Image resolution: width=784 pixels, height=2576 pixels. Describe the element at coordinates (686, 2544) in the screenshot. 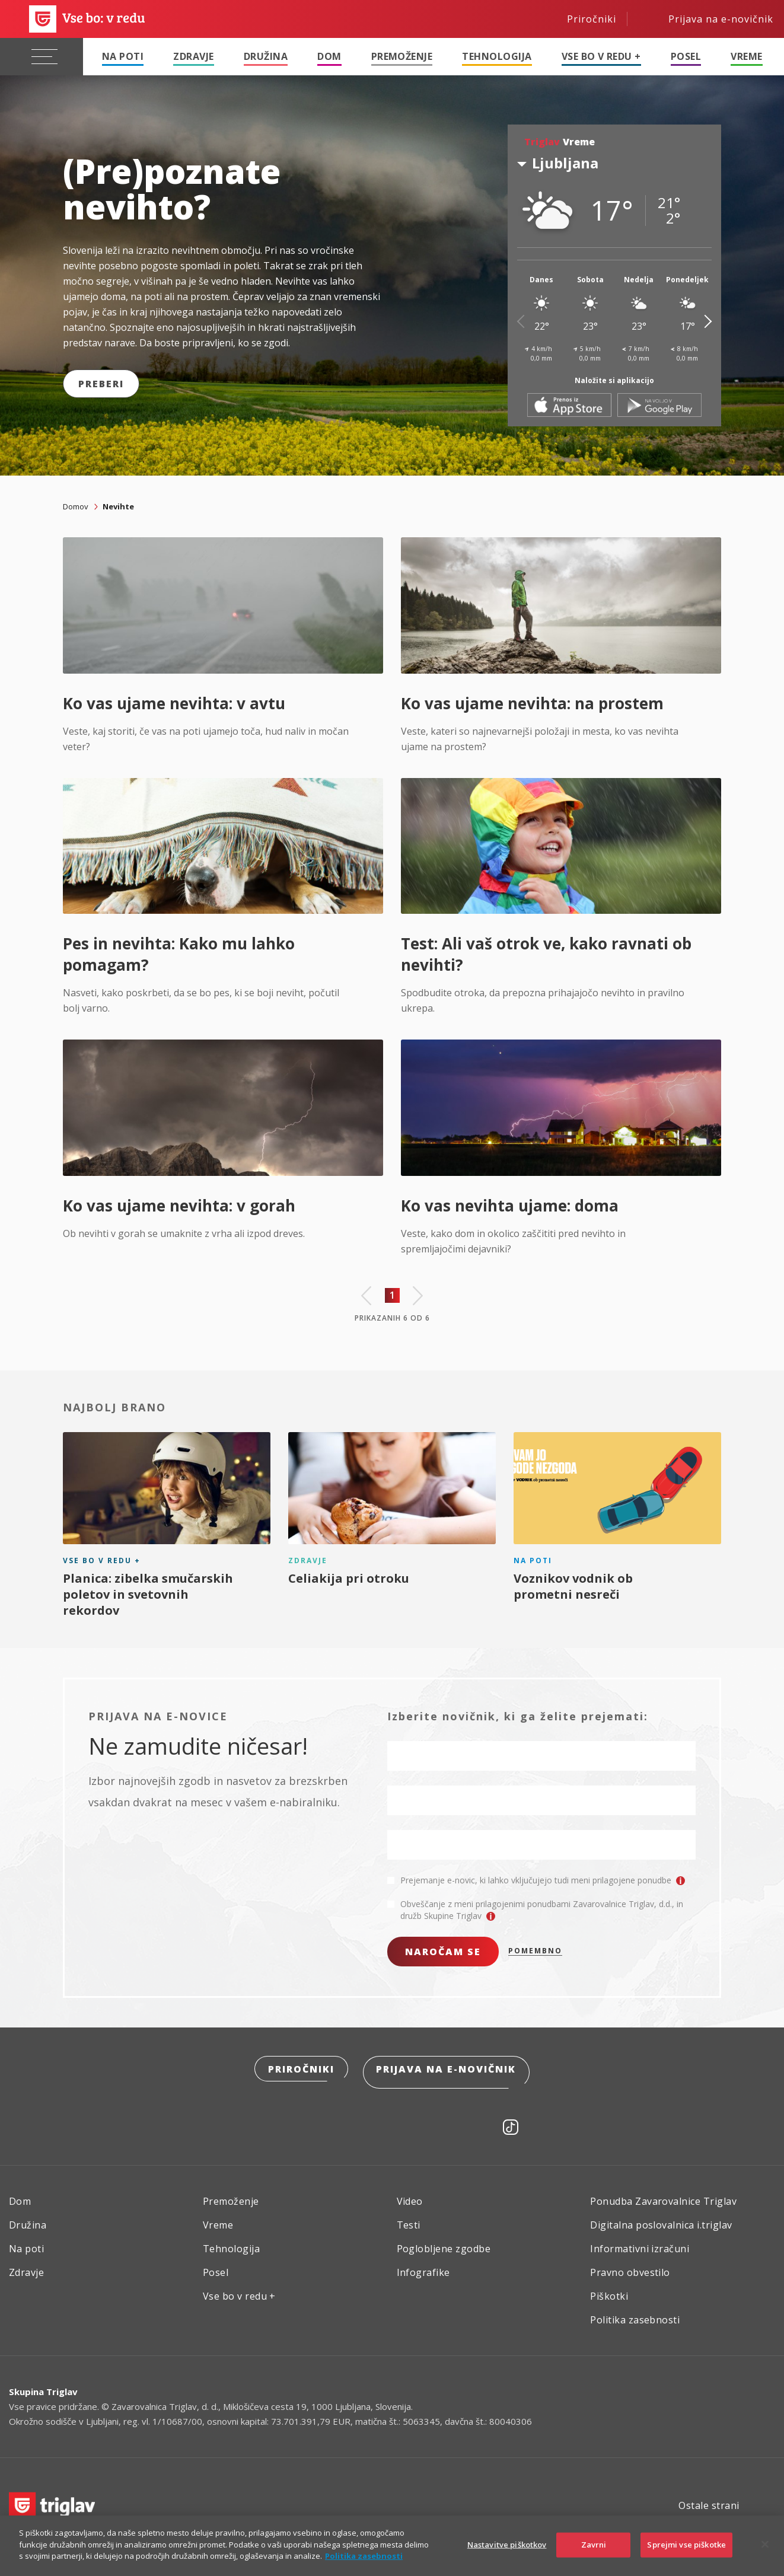

I see `Sprejmi vse piškotke` at that location.